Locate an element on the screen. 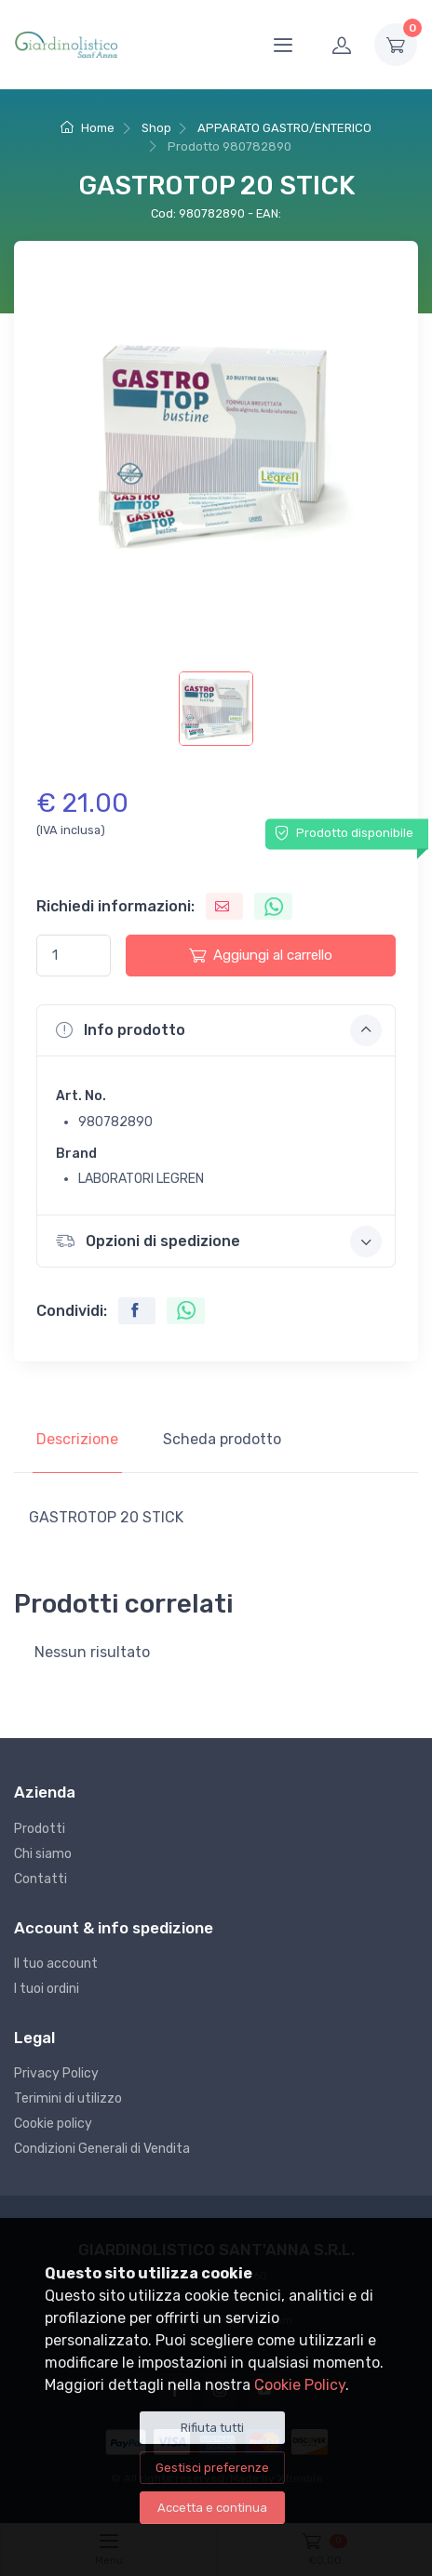 The image size is (432, 2576). Terimini di utilizzo is located at coordinates (68, 2098).